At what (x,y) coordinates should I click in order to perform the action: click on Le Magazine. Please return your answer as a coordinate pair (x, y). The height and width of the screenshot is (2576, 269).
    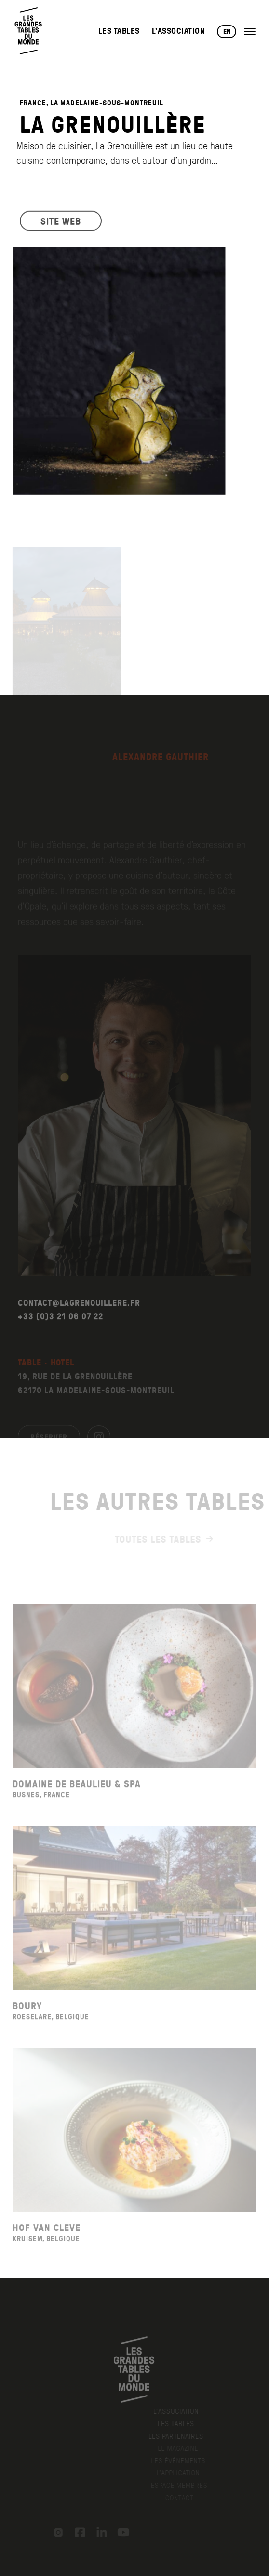
    Looking at the image, I should click on (181, 2448).